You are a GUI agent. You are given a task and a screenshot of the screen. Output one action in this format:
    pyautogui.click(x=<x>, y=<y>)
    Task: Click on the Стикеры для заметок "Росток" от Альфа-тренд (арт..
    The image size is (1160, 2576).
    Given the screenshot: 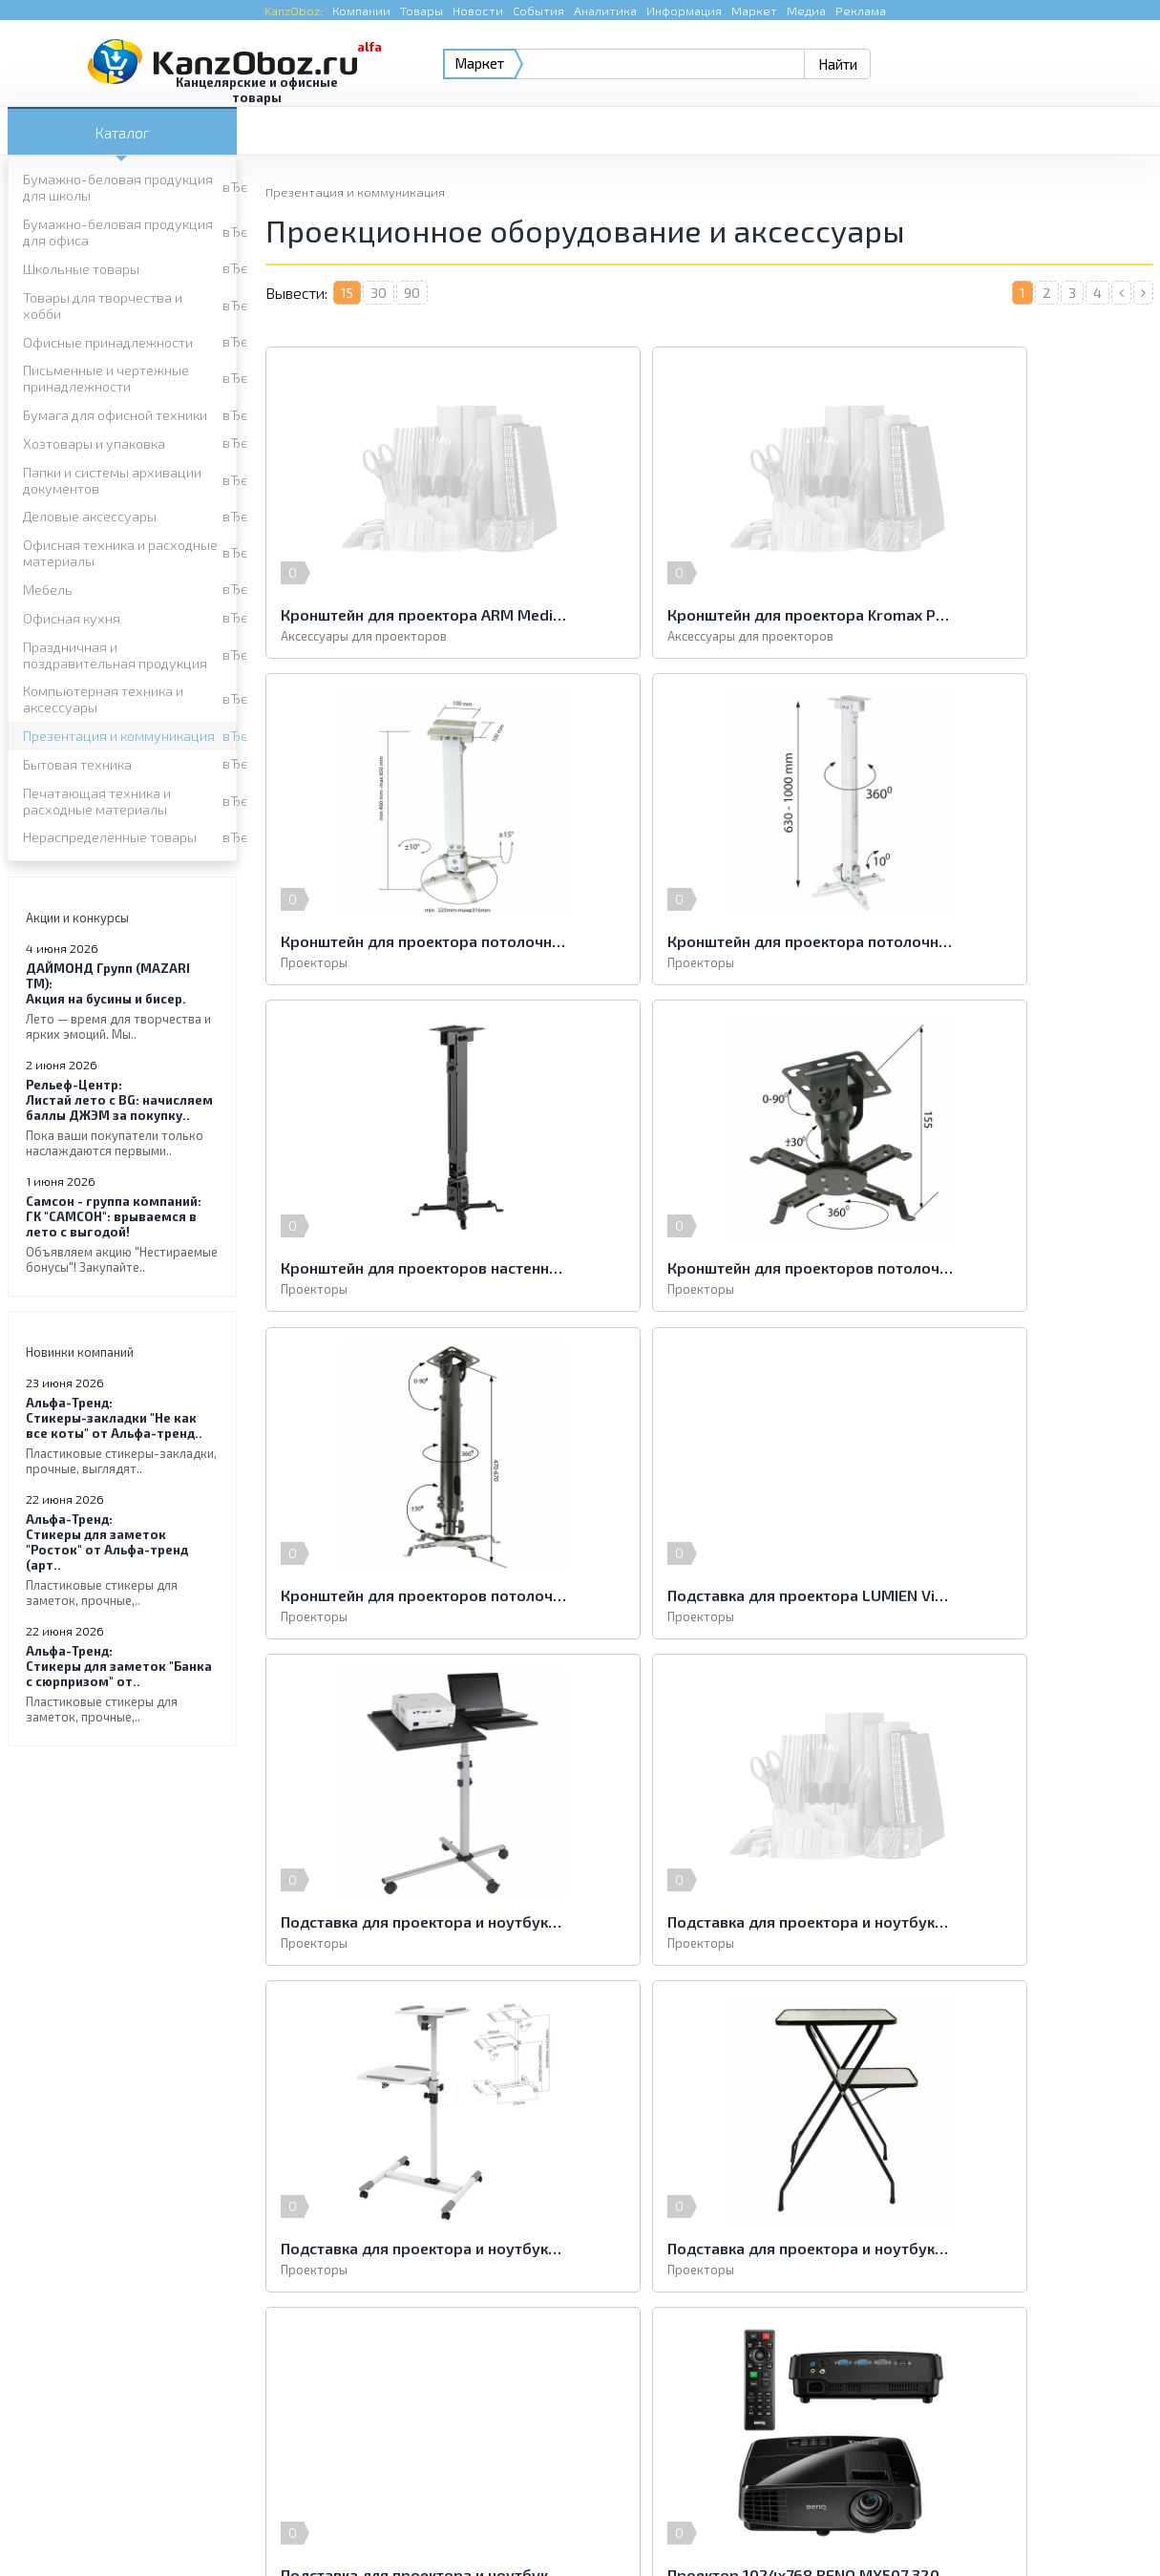 What is the action you would take?
    pyautogui.click(x=122, y=1559)
    